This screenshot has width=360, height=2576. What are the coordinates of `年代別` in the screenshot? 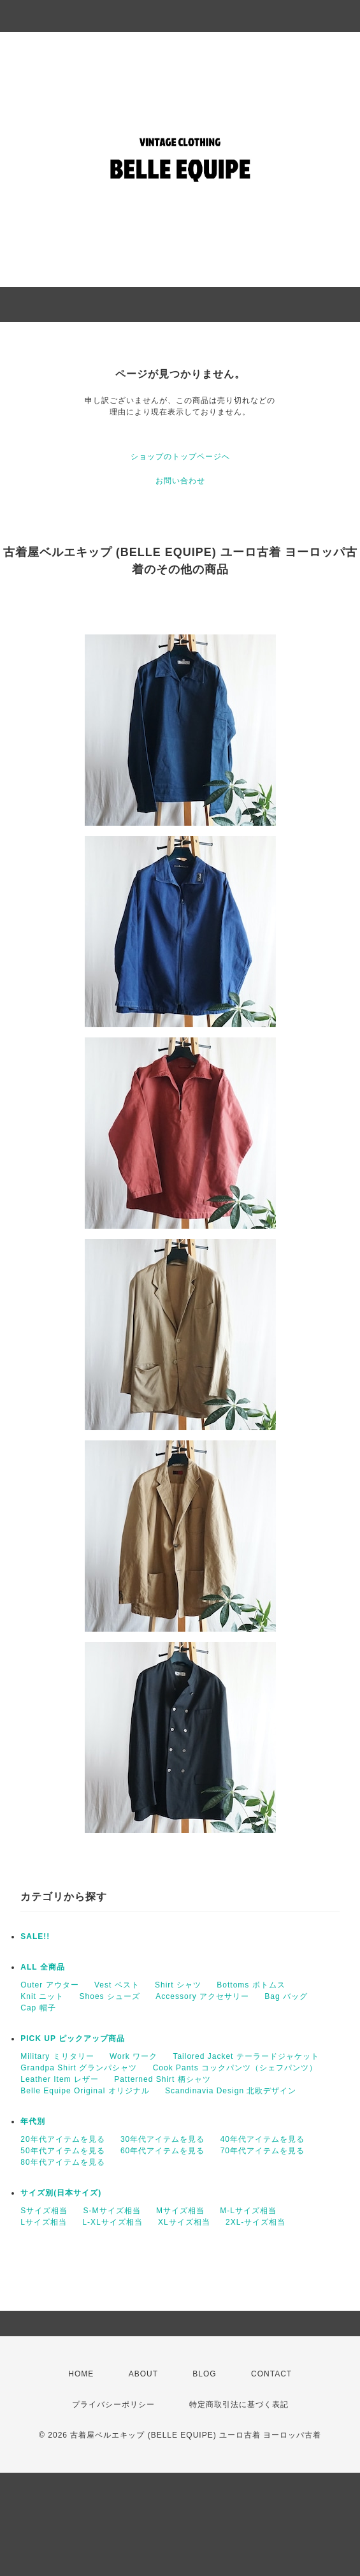 It's located at (32, 2121).